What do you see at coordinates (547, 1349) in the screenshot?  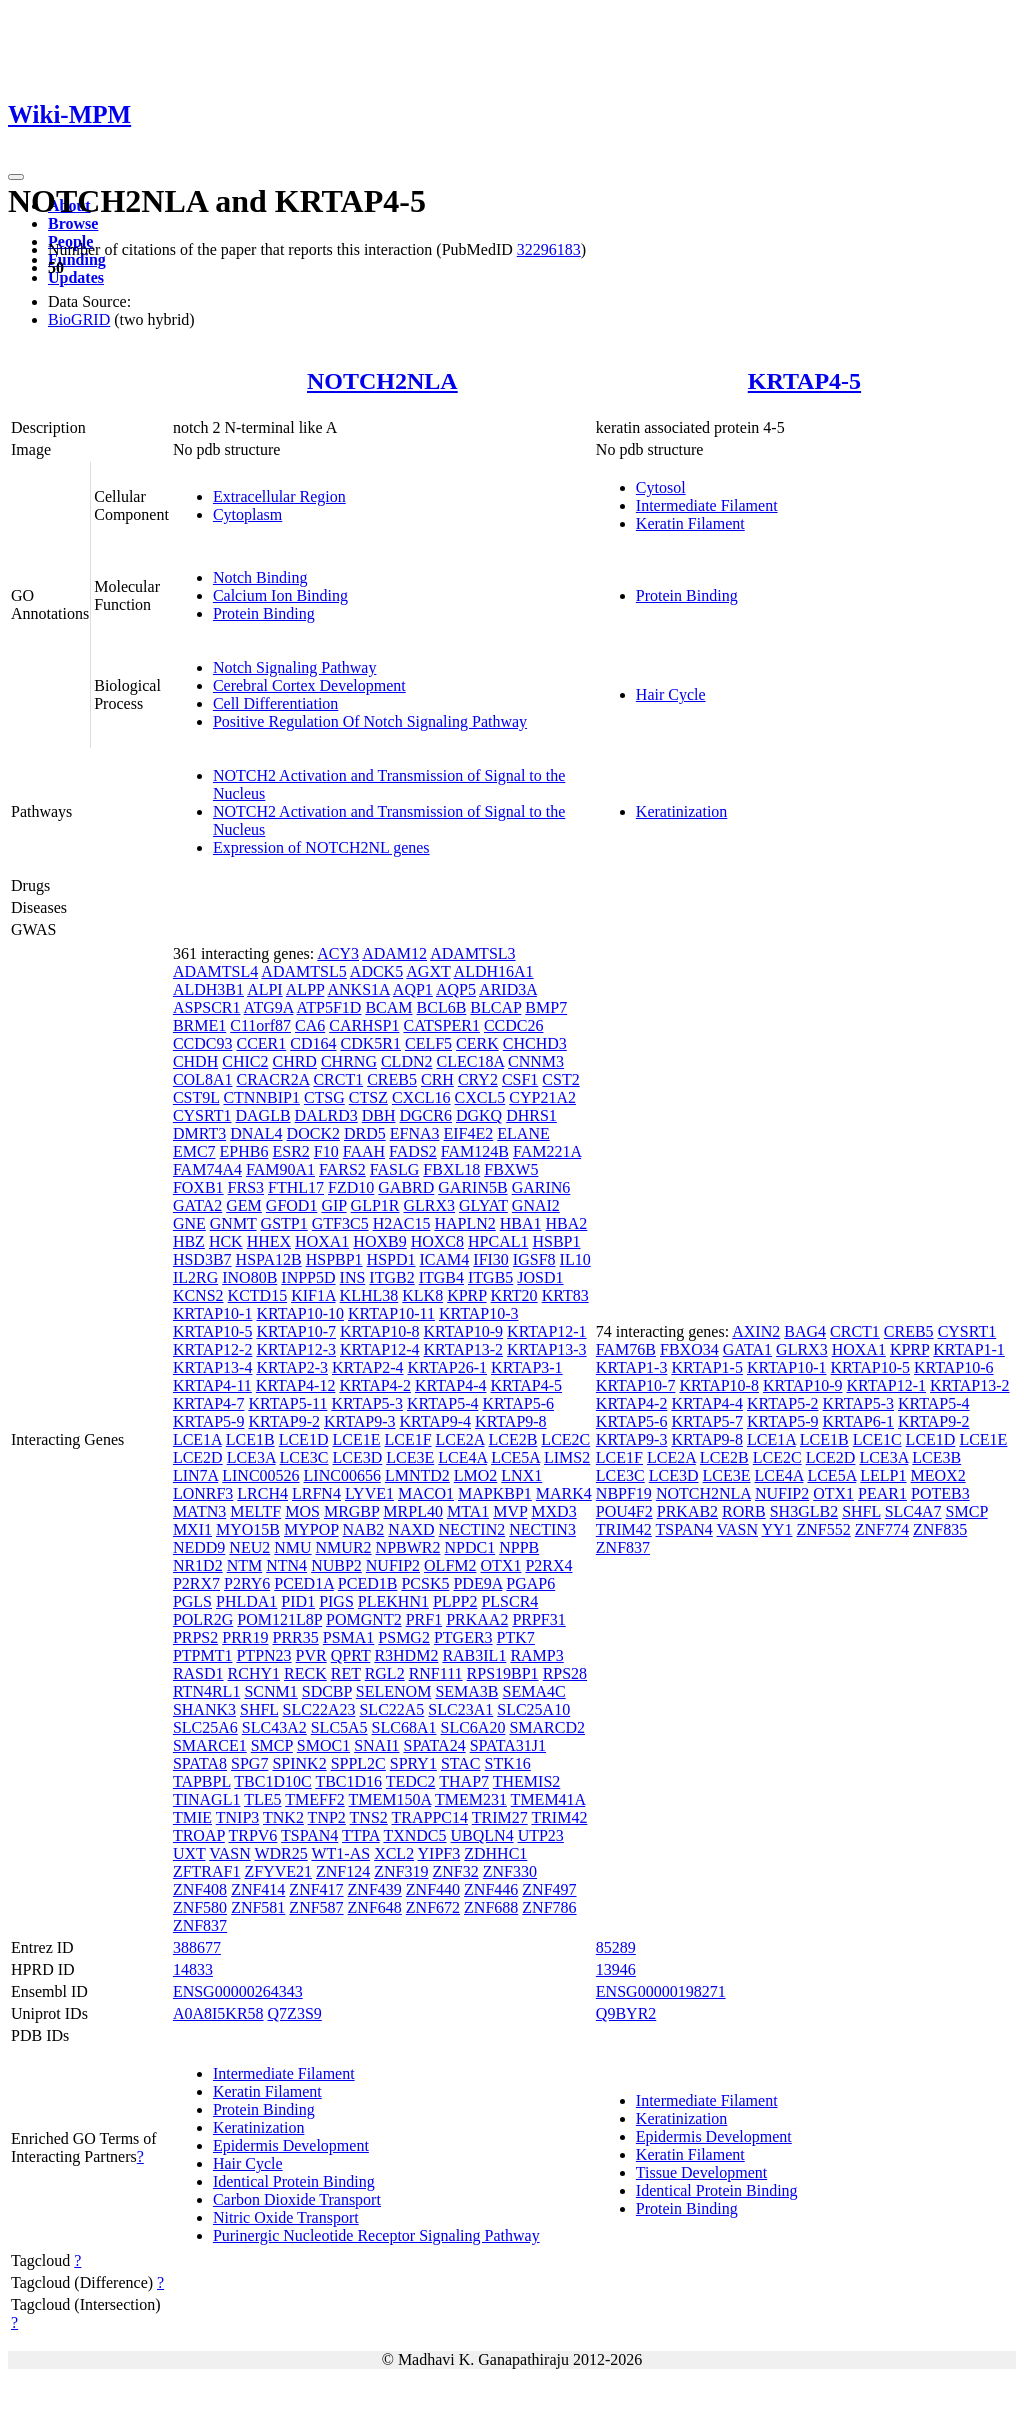 I see `KRTAP13-3` at bounding box center [547, 1349].